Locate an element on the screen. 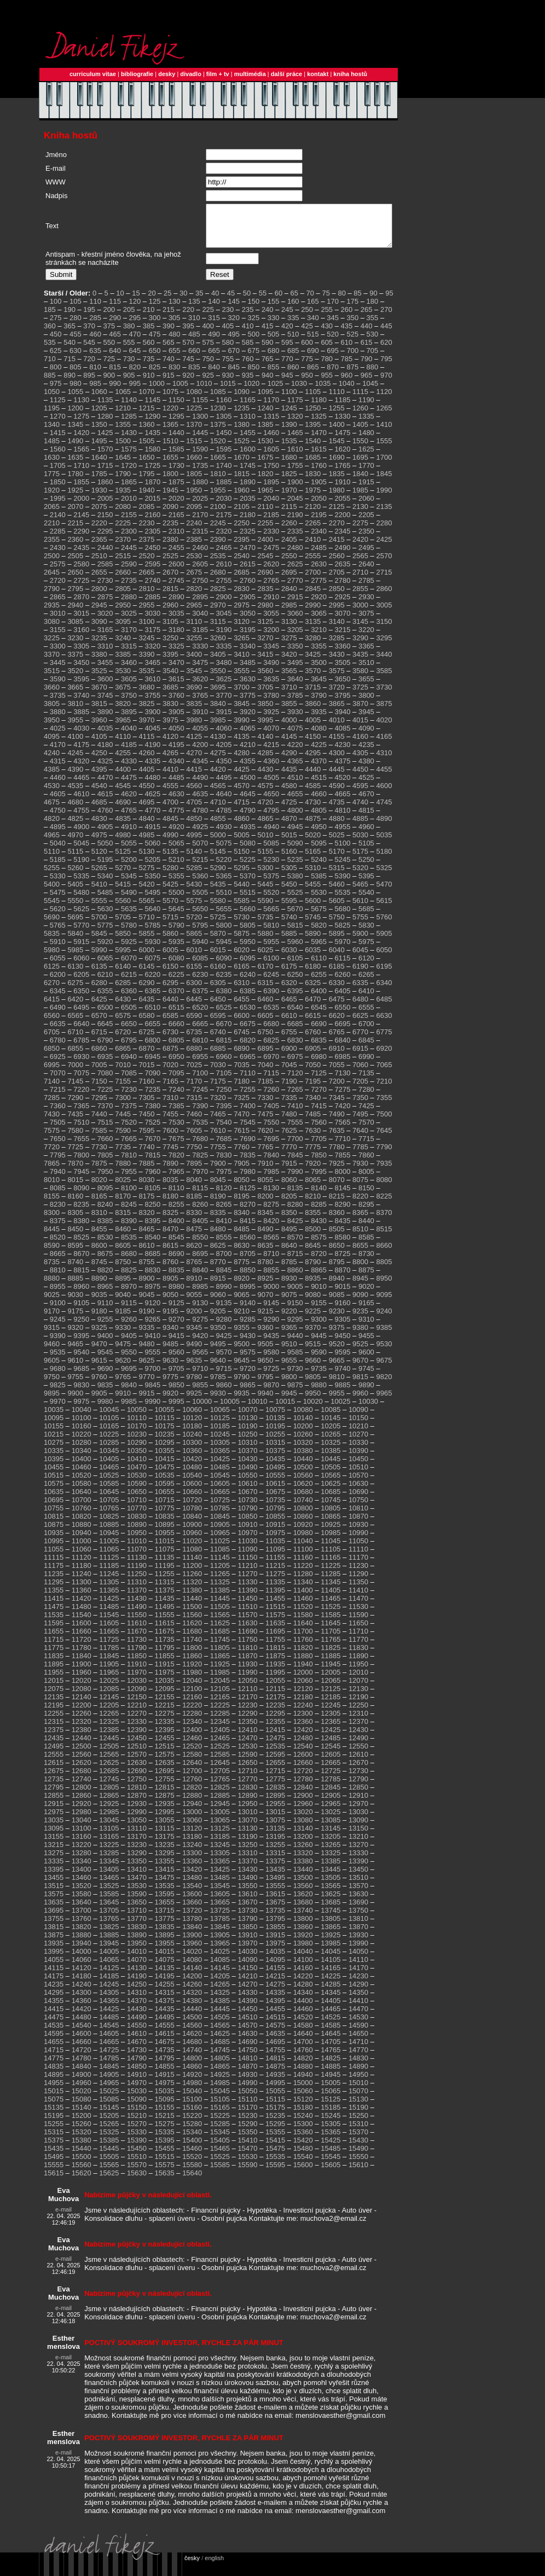 This screenshot has height=2576, width=545. 10265 is located at coordinates (330, 1442).